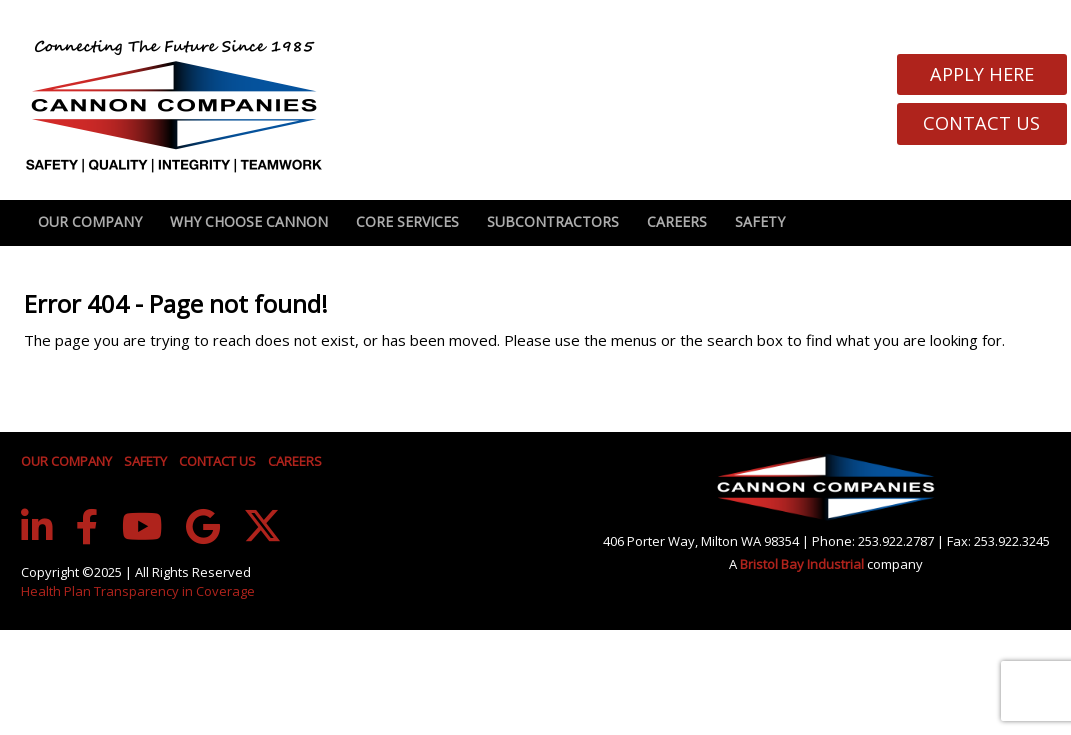 This screenshot has height=735, width=1071. I want to click on Health Plan Transparency in Coverage, so click(138, 591).